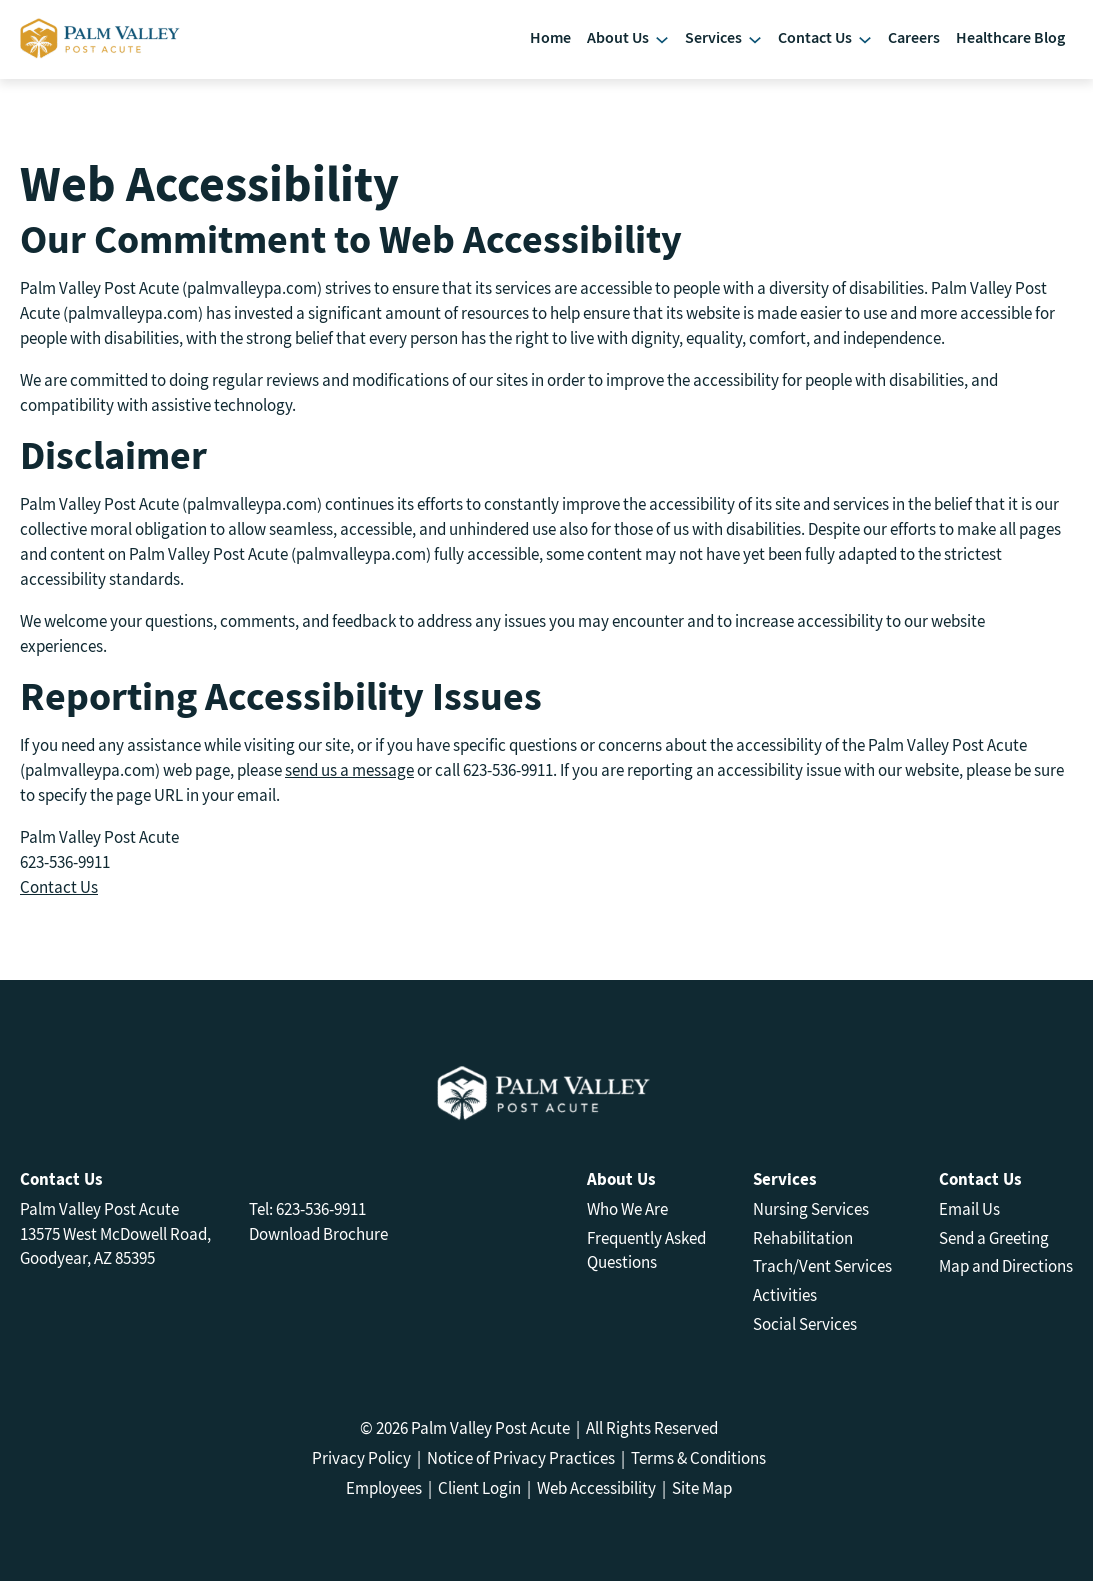  Describe the element at coordinates (479, 1493) in the screenshot. I see `Client Login` at that location.